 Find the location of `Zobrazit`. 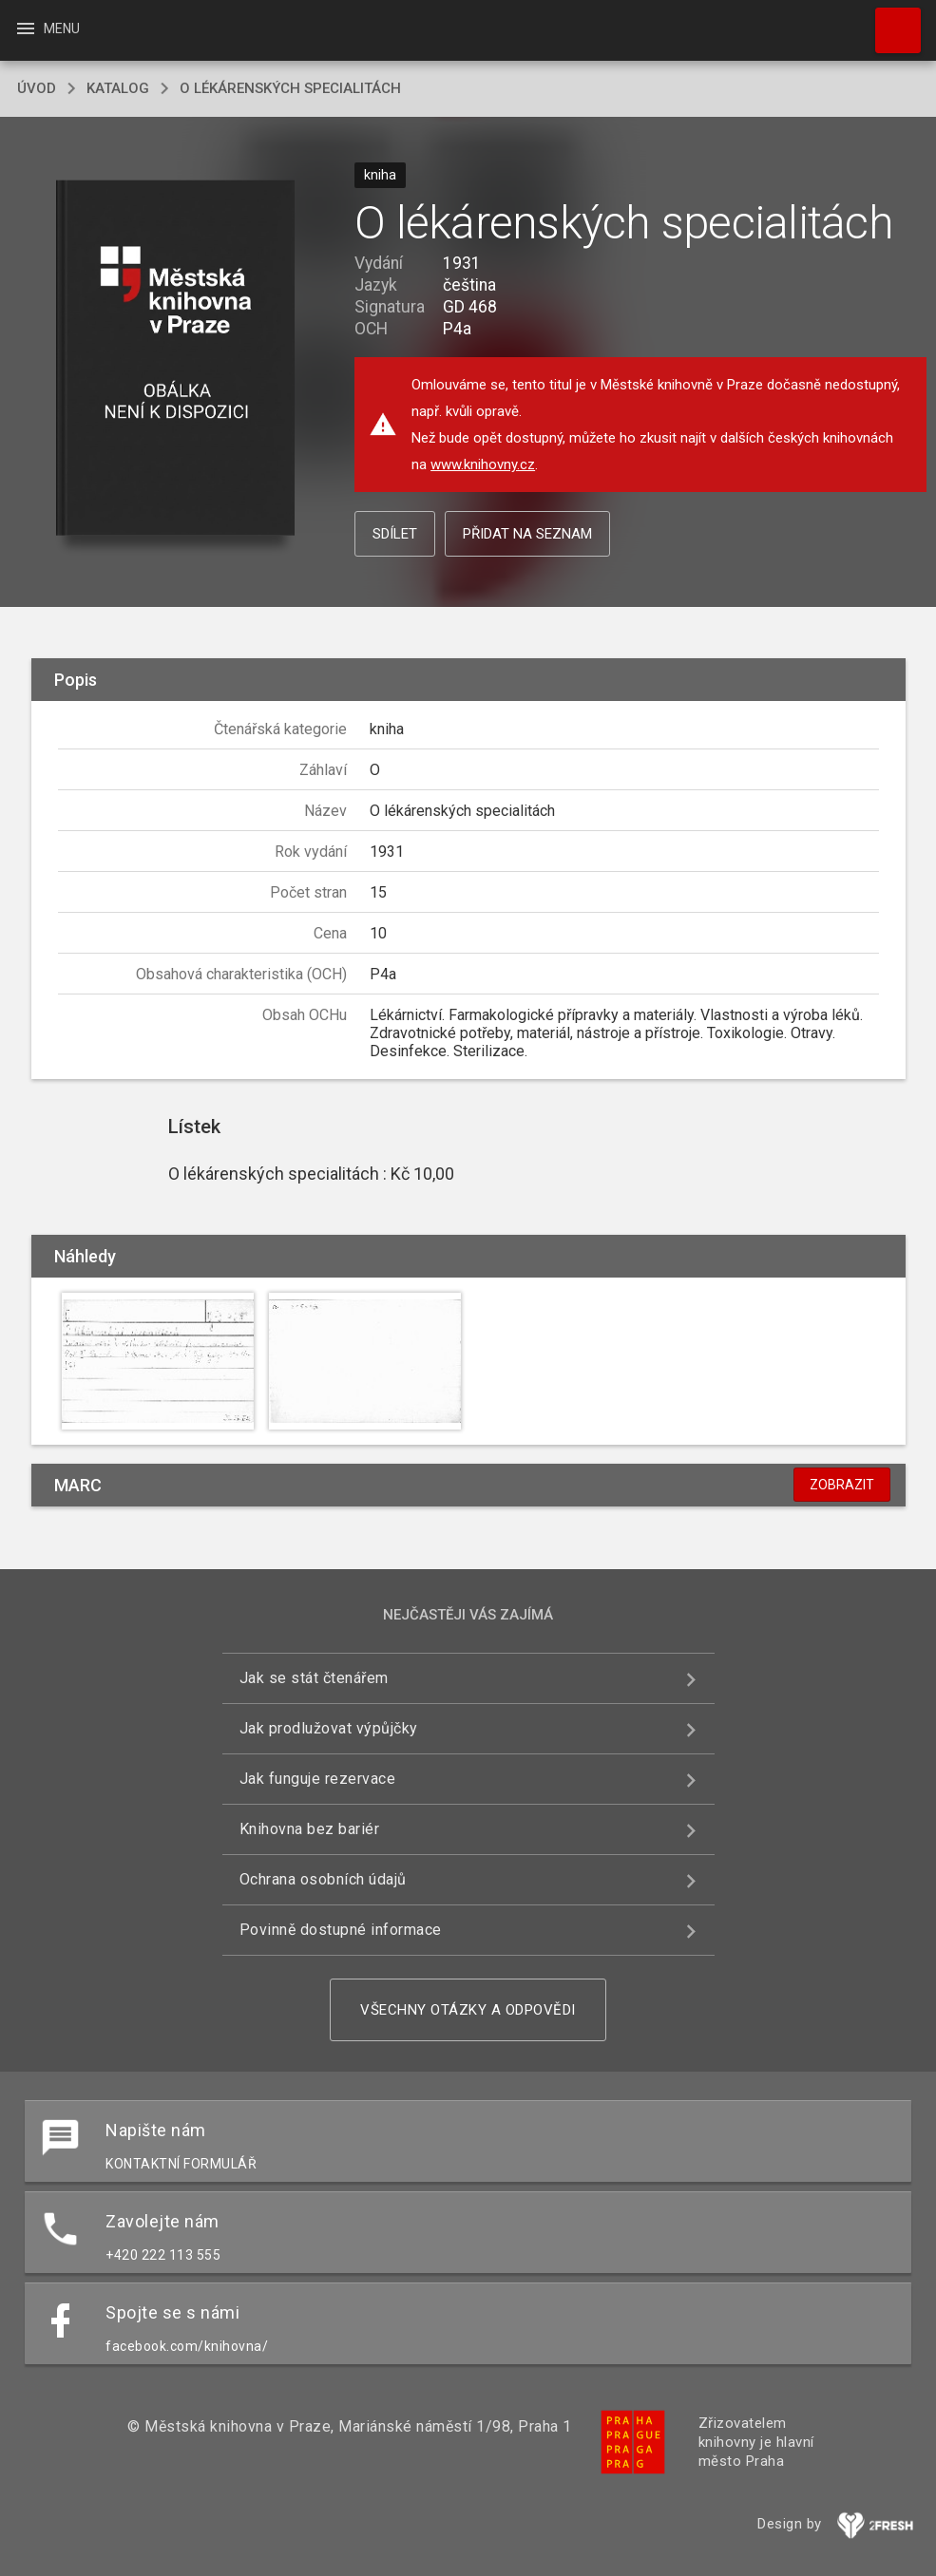

Zobrazit is located at coordinates (842, 1484).